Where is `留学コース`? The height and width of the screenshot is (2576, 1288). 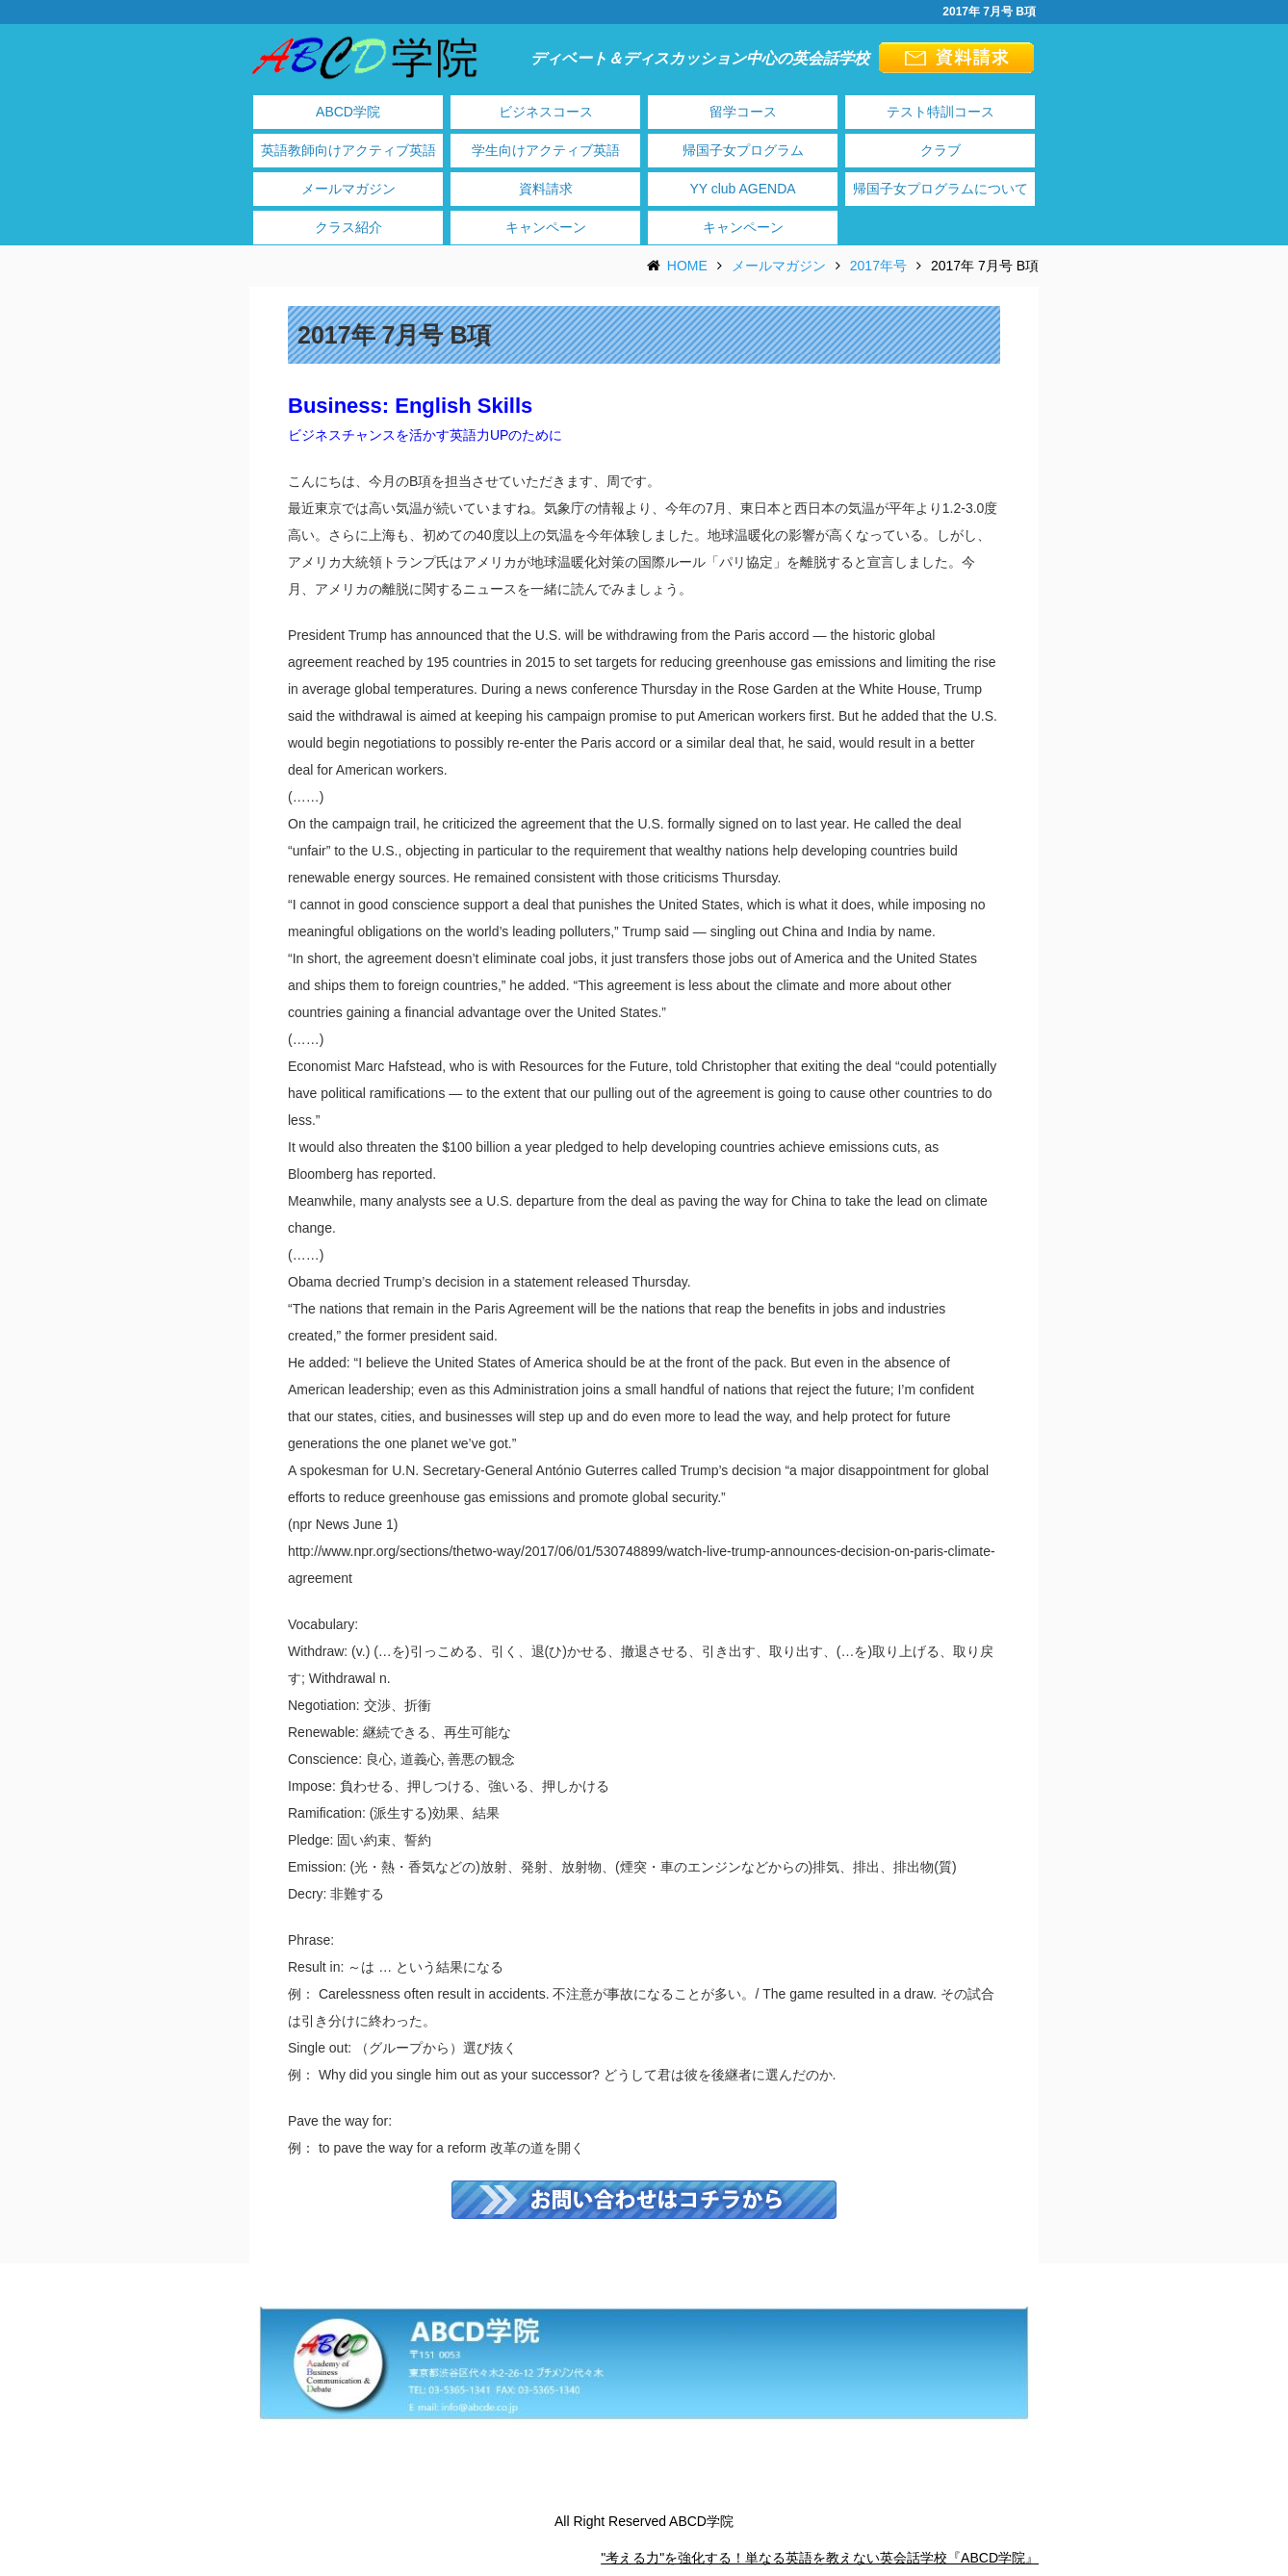
留学コース is located at coordinates (743, 111).